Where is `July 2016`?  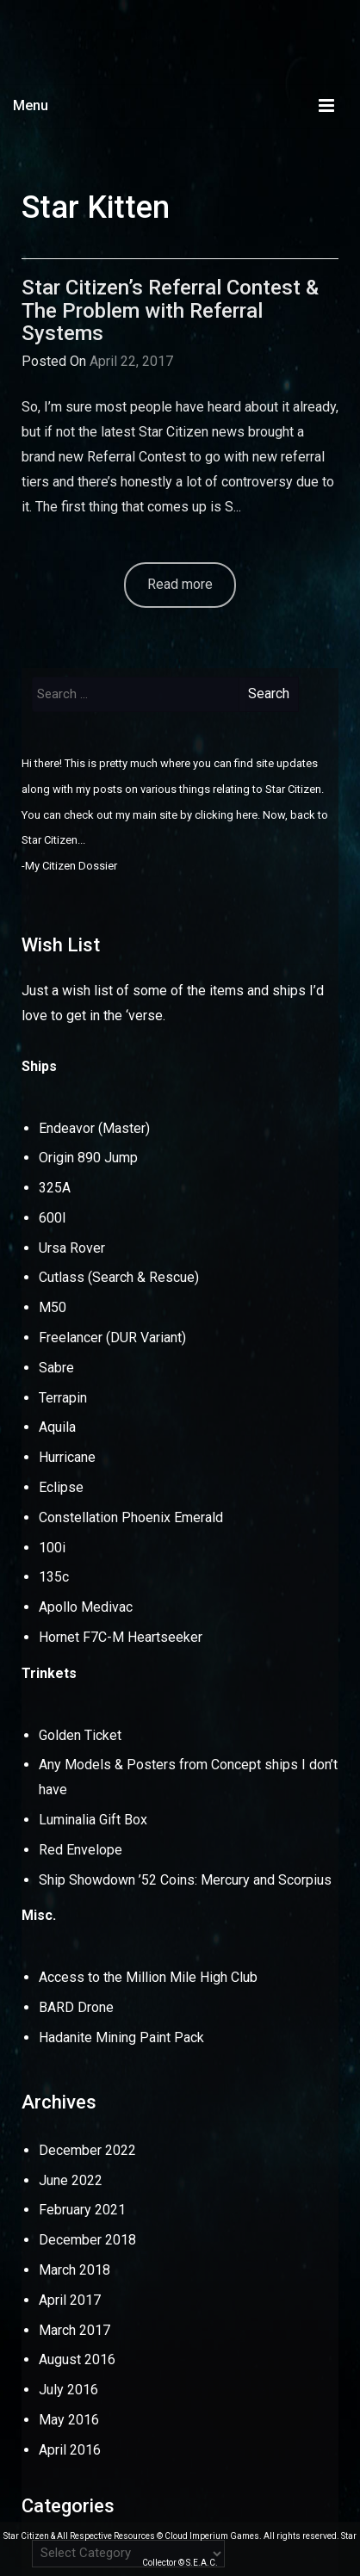 July 2016 is located at coordinates (68, 2389).